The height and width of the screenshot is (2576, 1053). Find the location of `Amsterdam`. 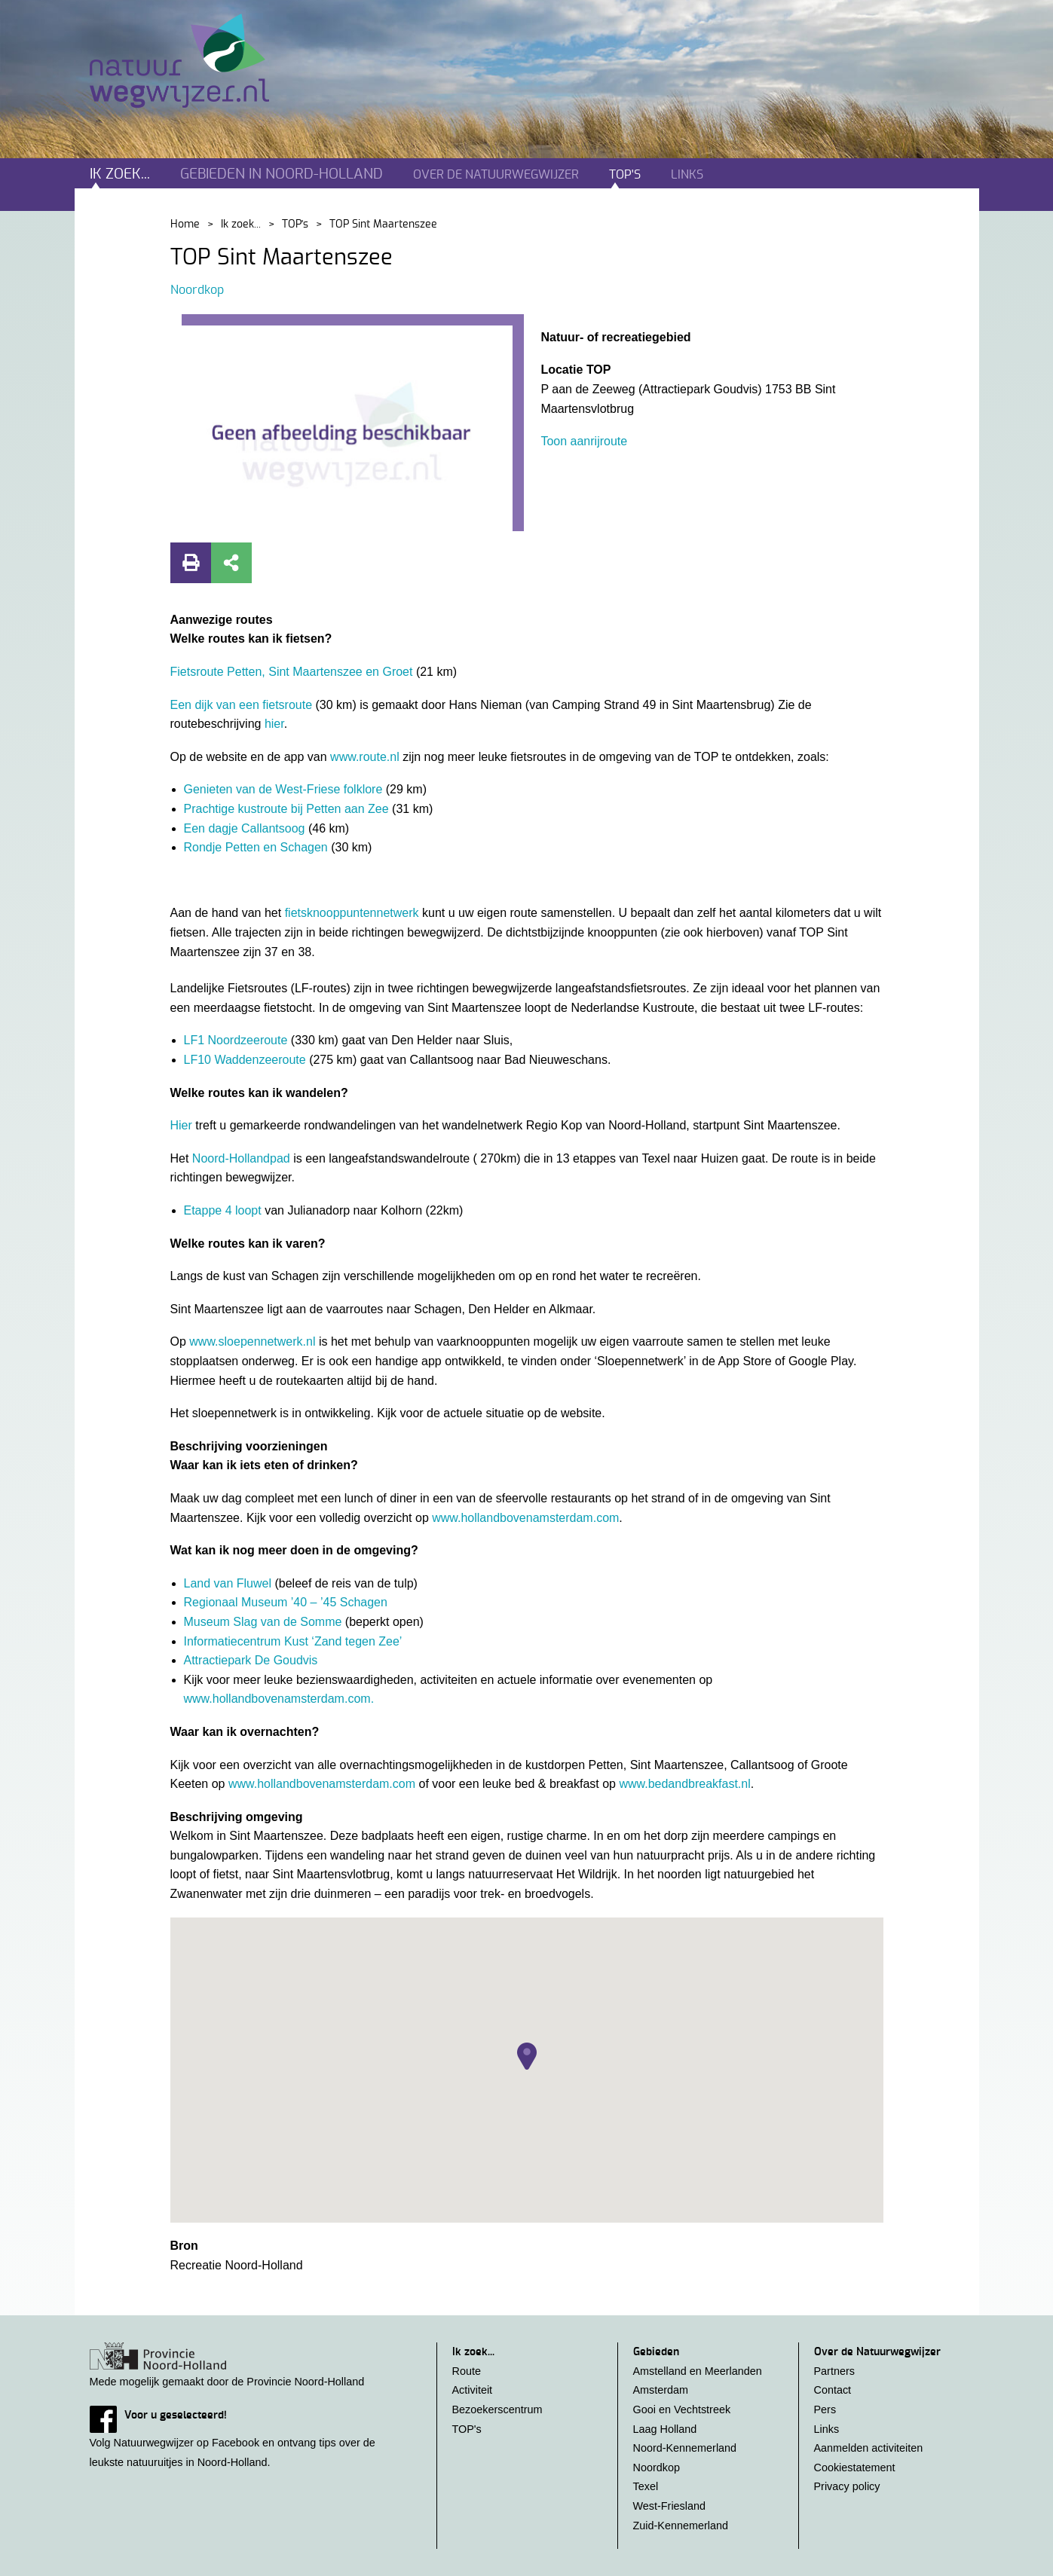

Amsterdam is located at coordinates (661, 2390).